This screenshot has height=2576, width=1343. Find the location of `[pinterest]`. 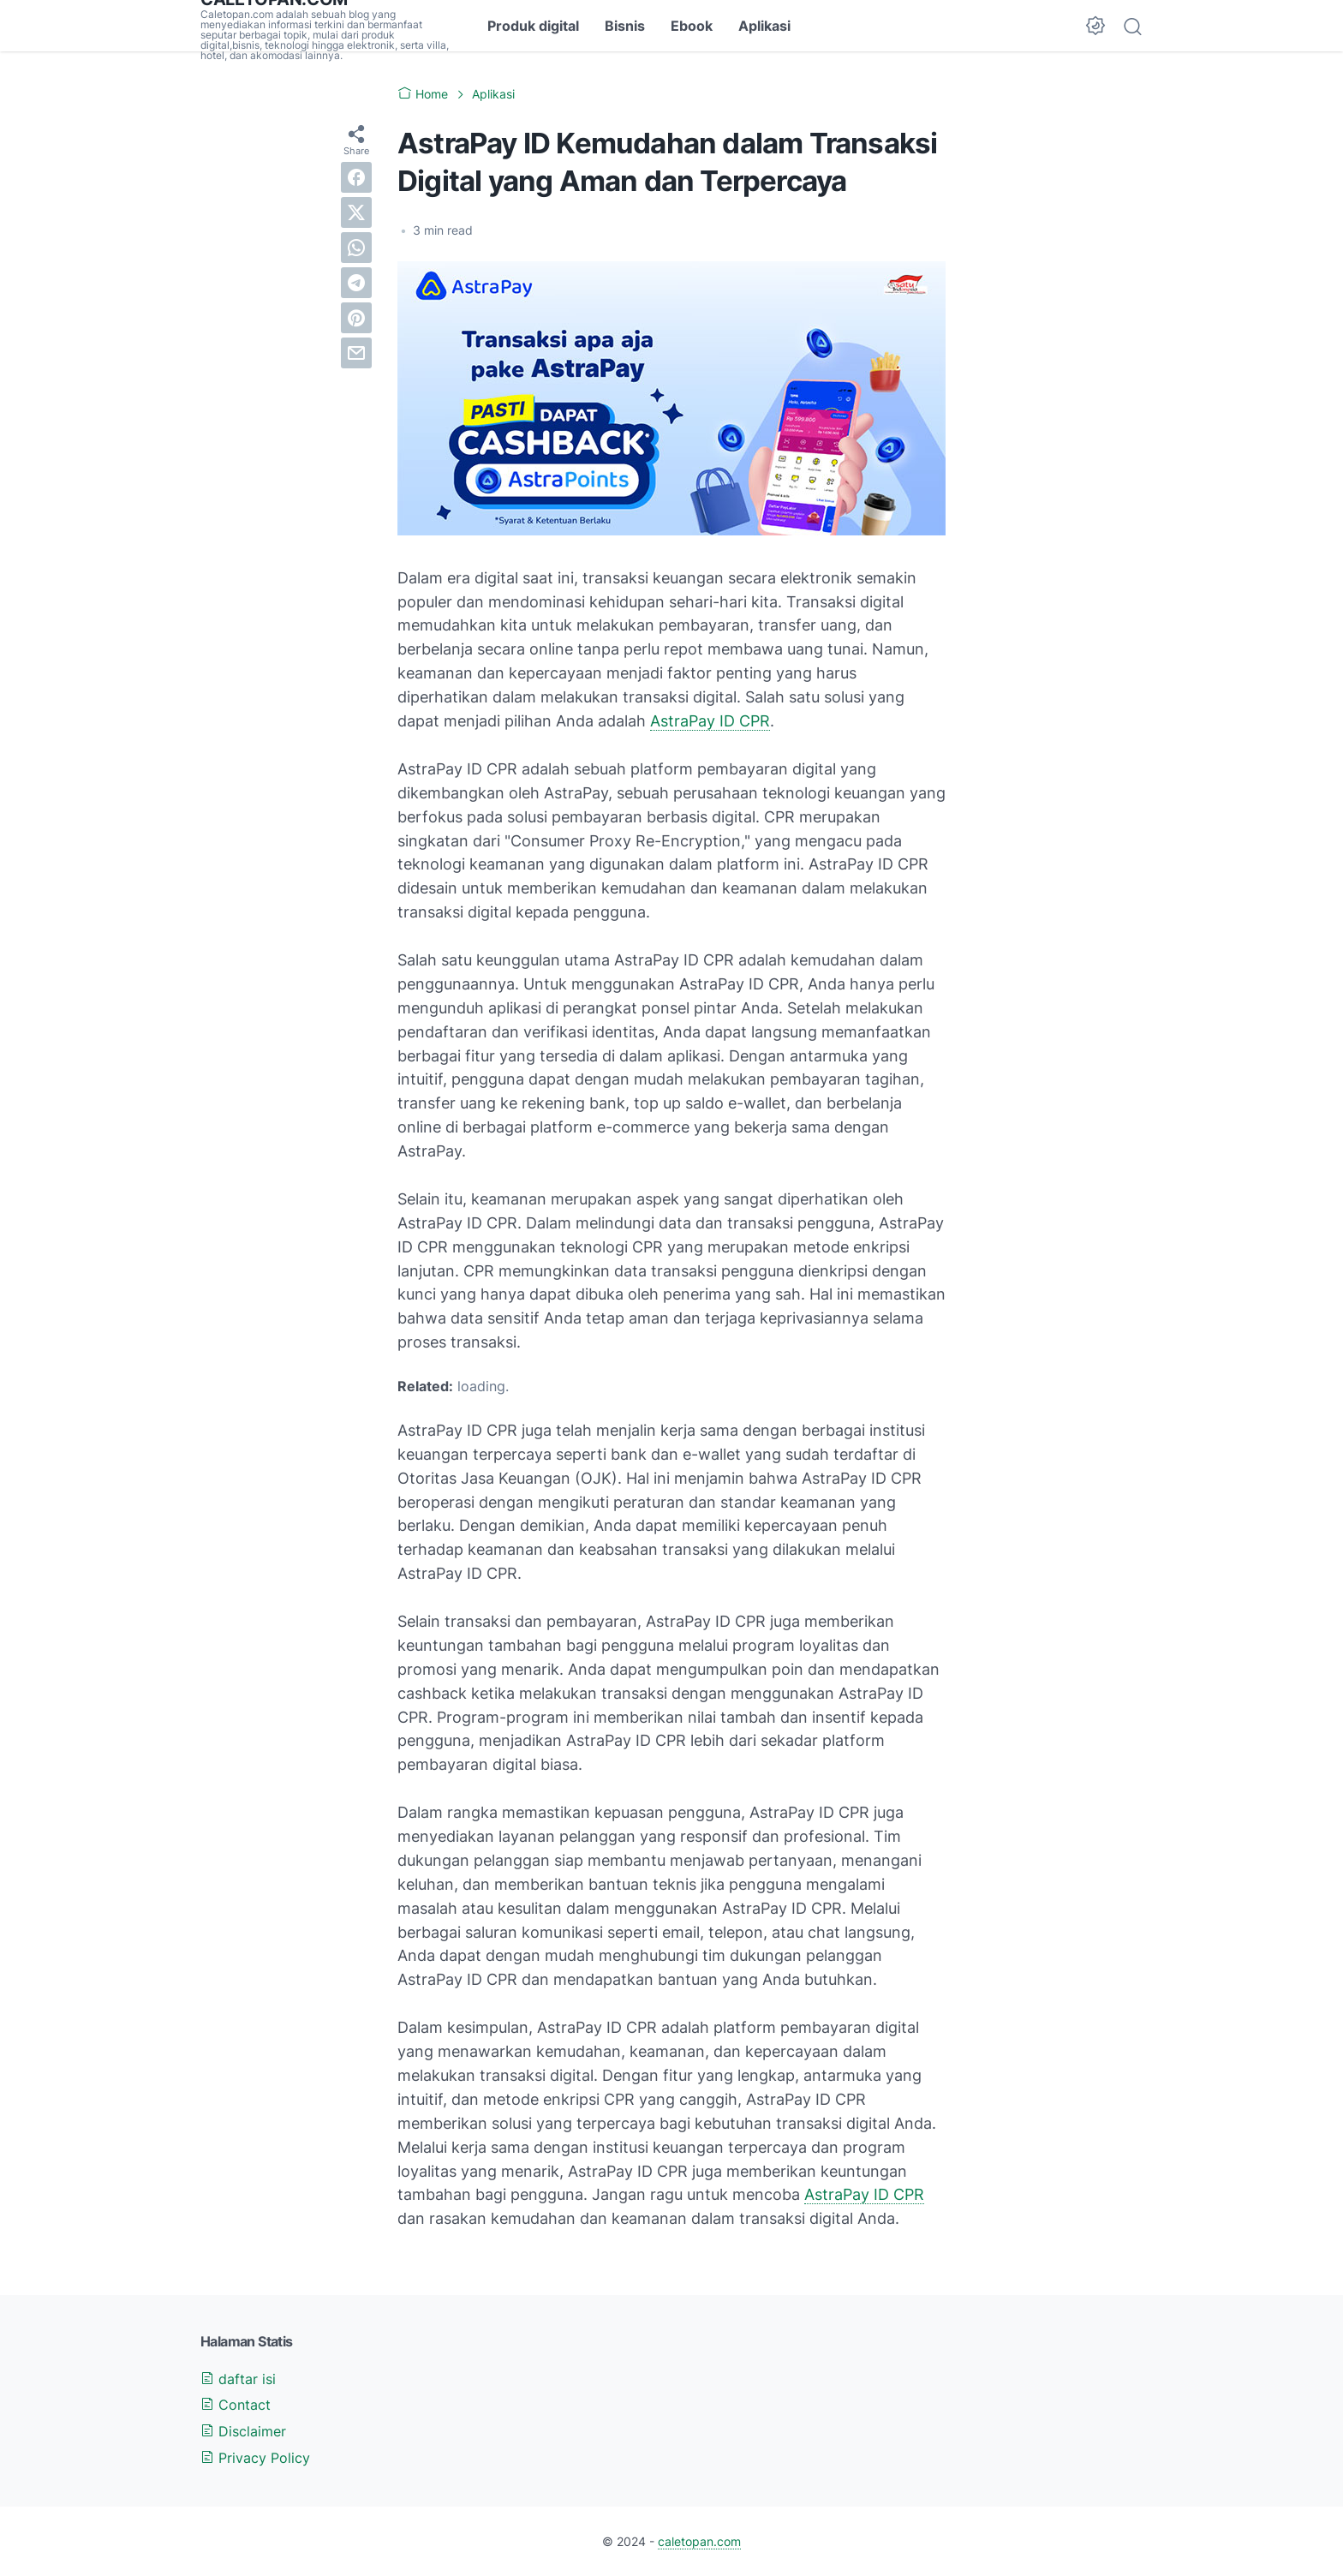

[pinterest] is located at coordinates (356, 317).